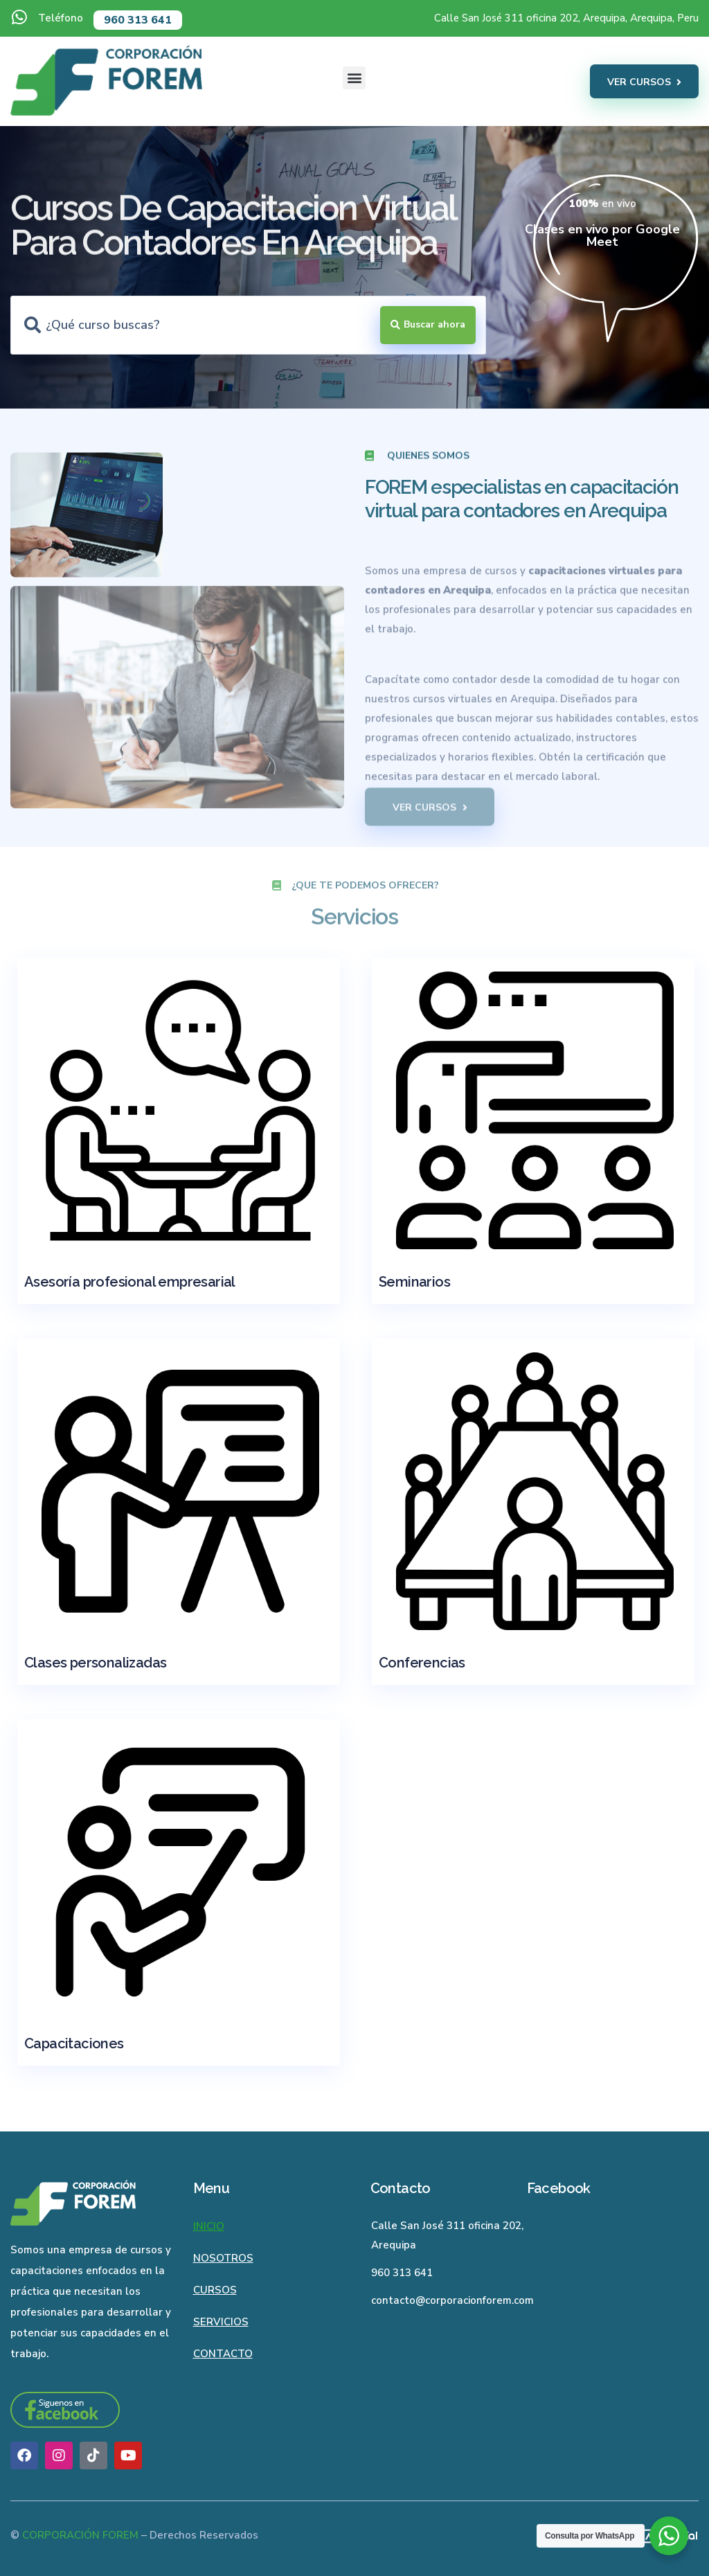 The height and width of the screenshot is (2576, 709). I want to click on Cursos, so click(215, 2290).